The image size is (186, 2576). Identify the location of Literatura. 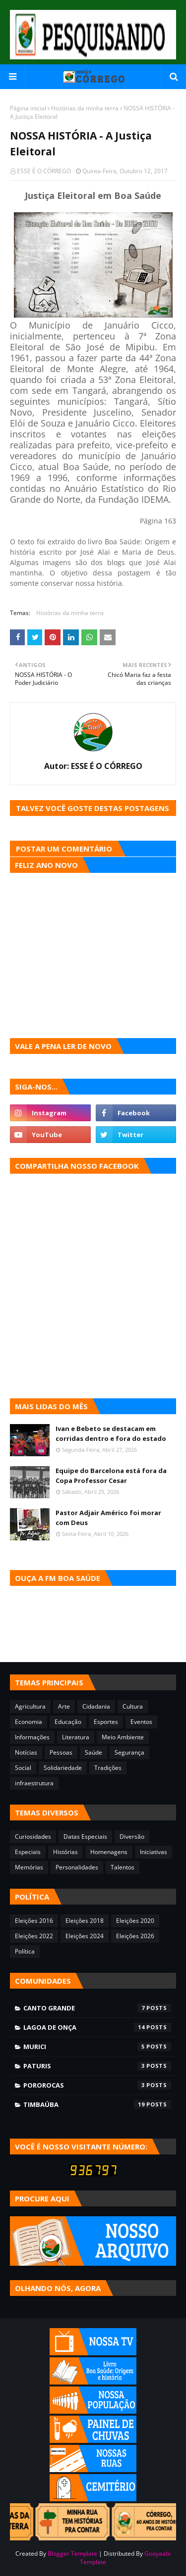
(75, 1737).